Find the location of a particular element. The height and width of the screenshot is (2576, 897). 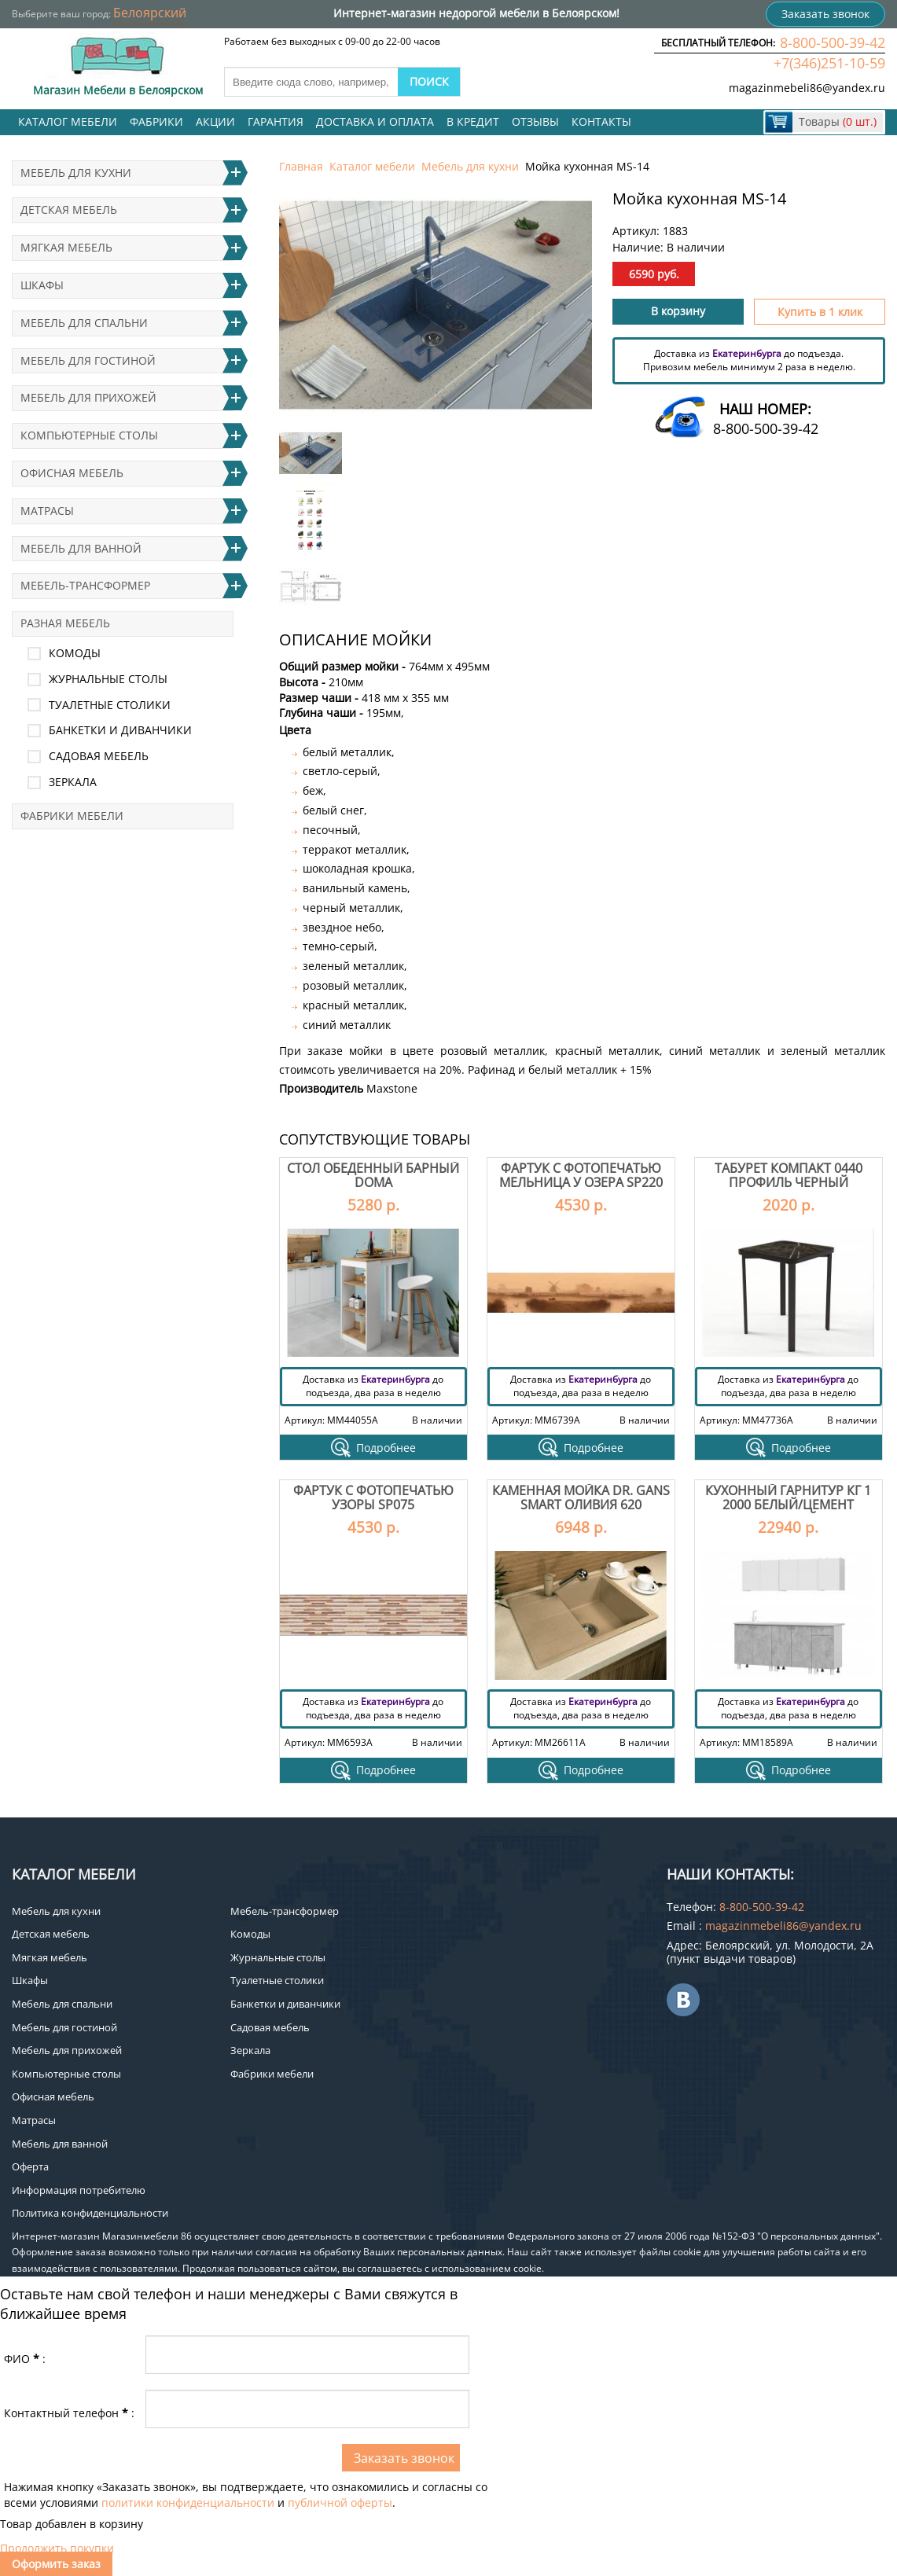

Шкафы is located at coordinates (42, 284).